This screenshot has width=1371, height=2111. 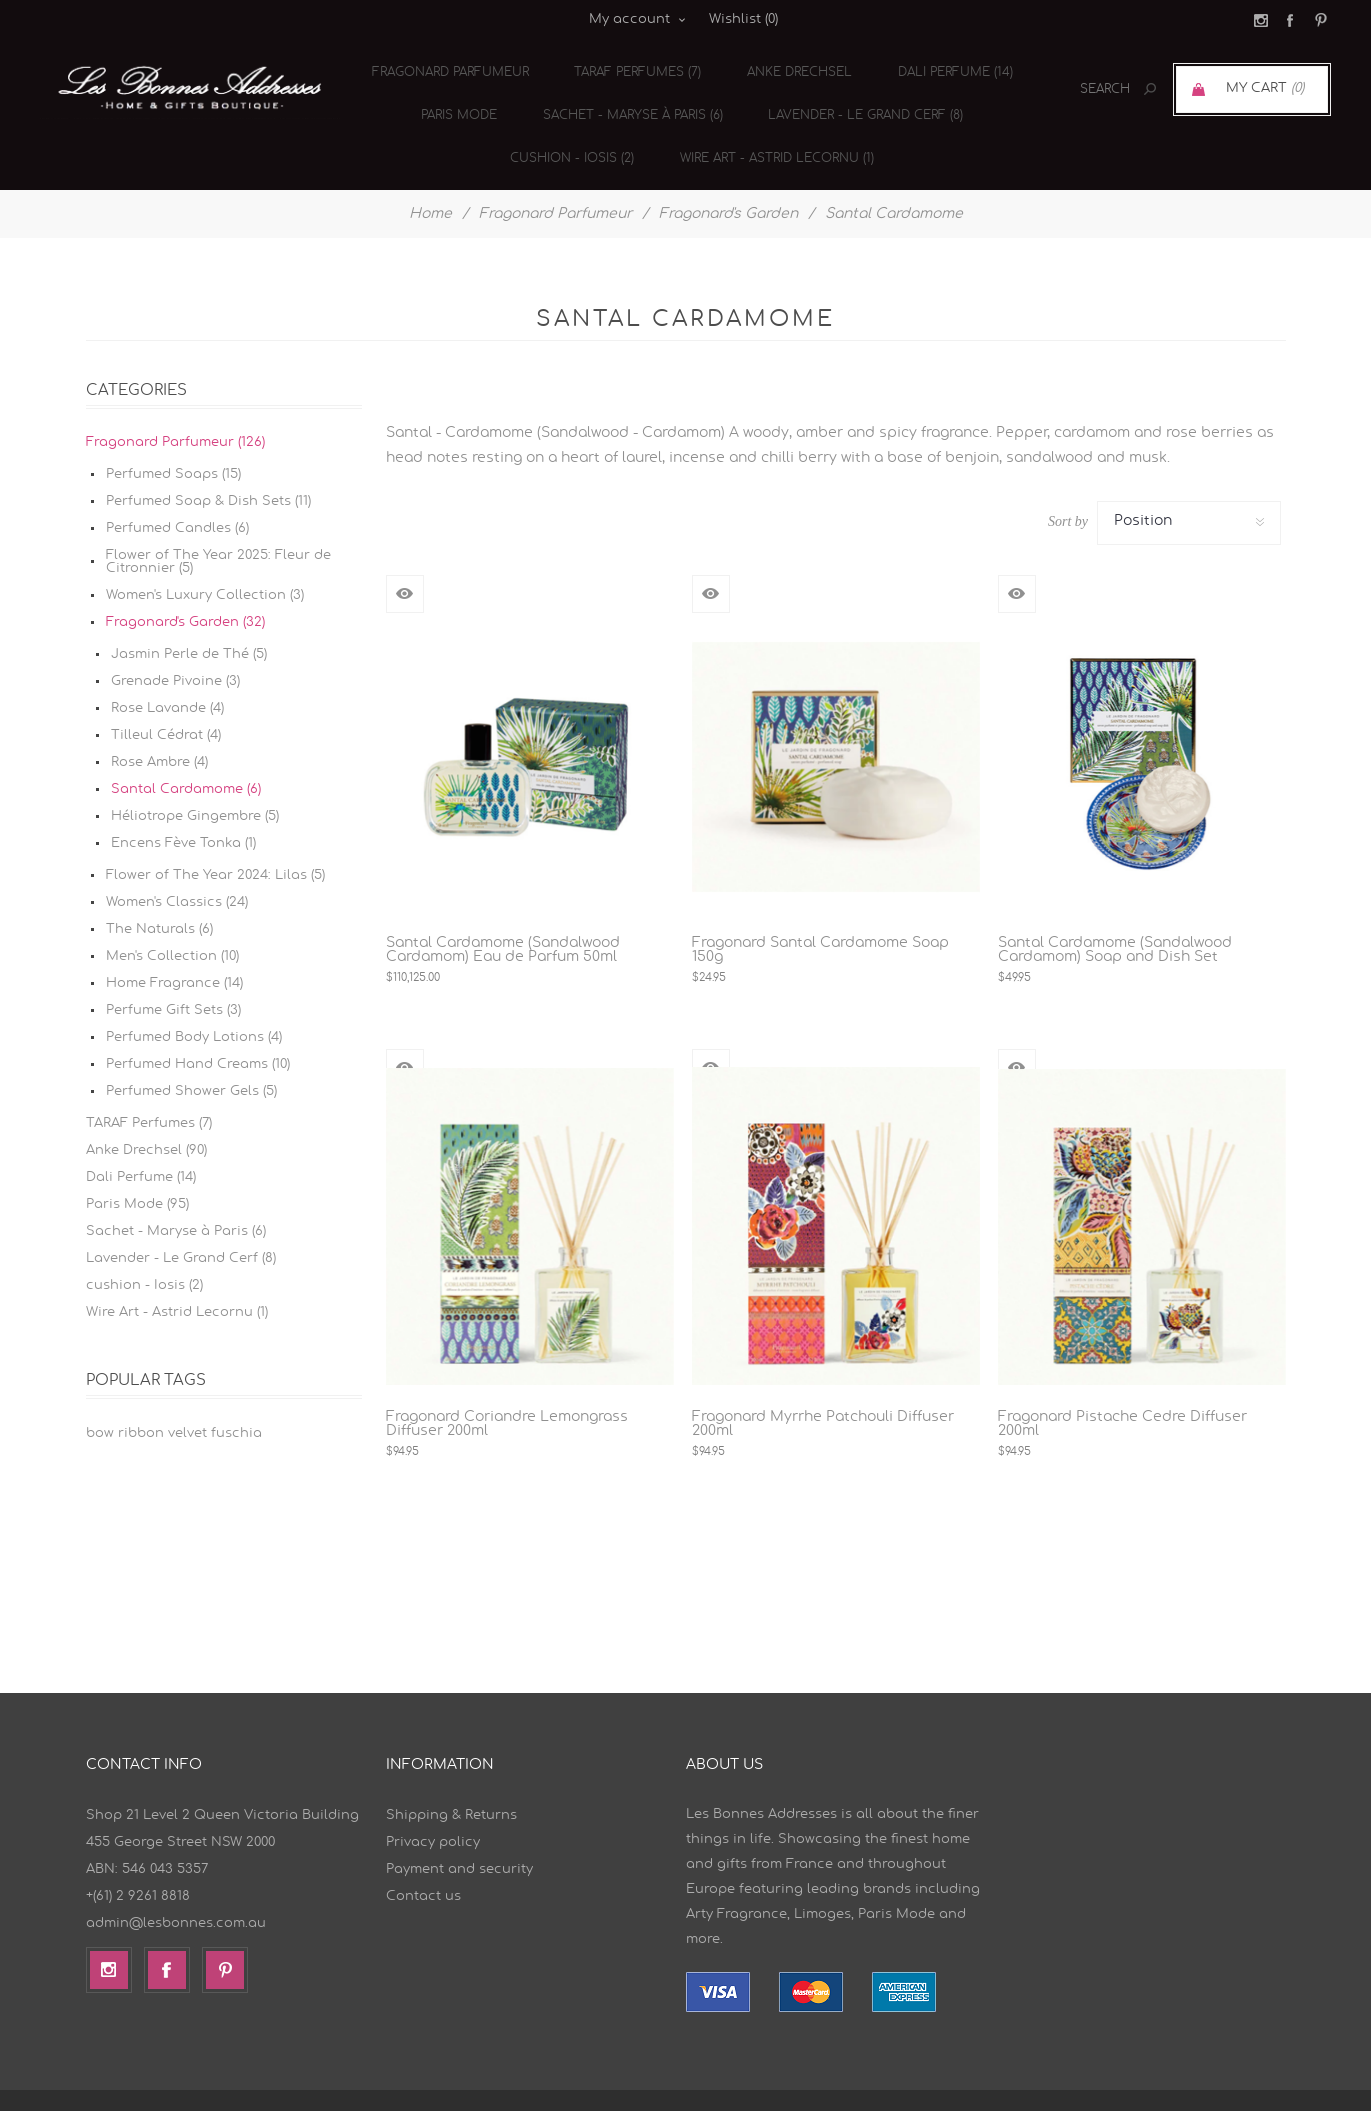 I want to click on Fragonard Parfumeur (126), so click(x=175, y=408).